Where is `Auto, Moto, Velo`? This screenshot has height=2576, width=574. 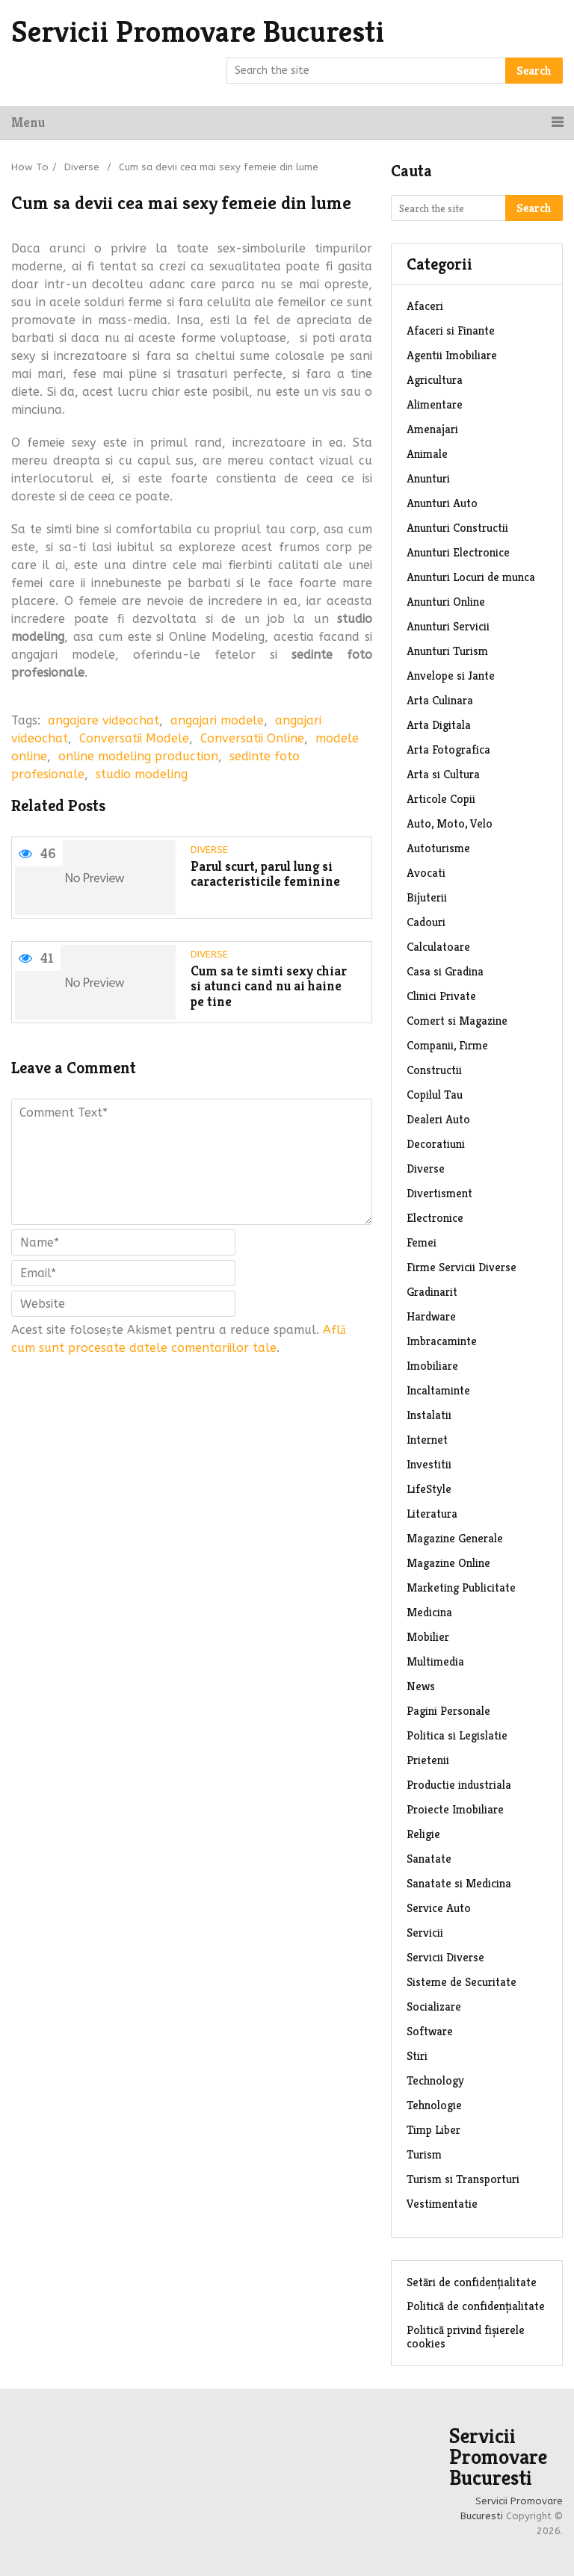
Auto, Moto, Velo is located at coordinates (450, 823).